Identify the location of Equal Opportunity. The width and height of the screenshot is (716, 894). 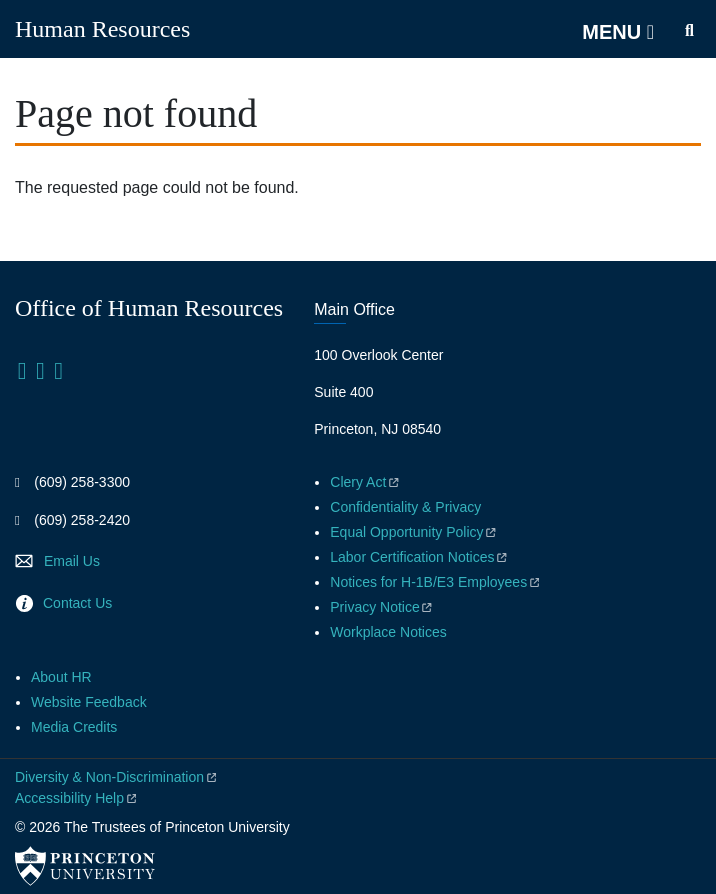
(414, 532).